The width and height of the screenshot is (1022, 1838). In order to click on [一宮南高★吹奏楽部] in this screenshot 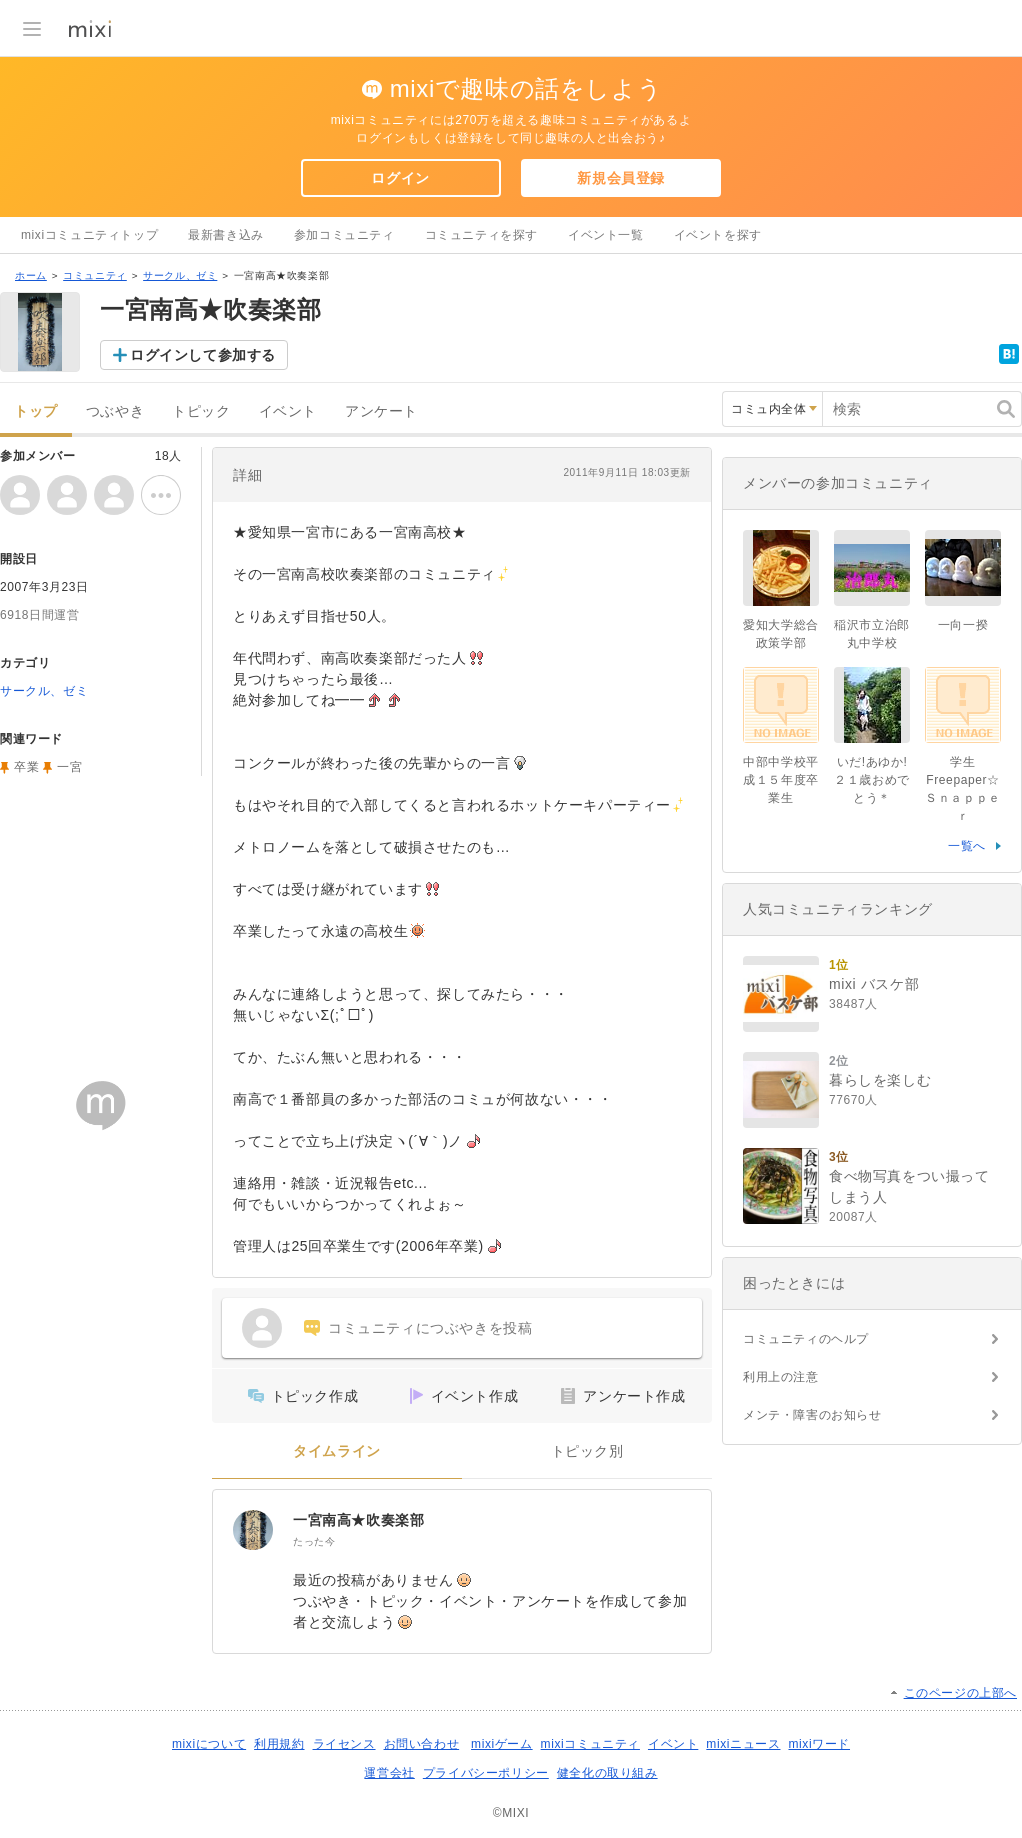, I will do `click(253, 1530)`.